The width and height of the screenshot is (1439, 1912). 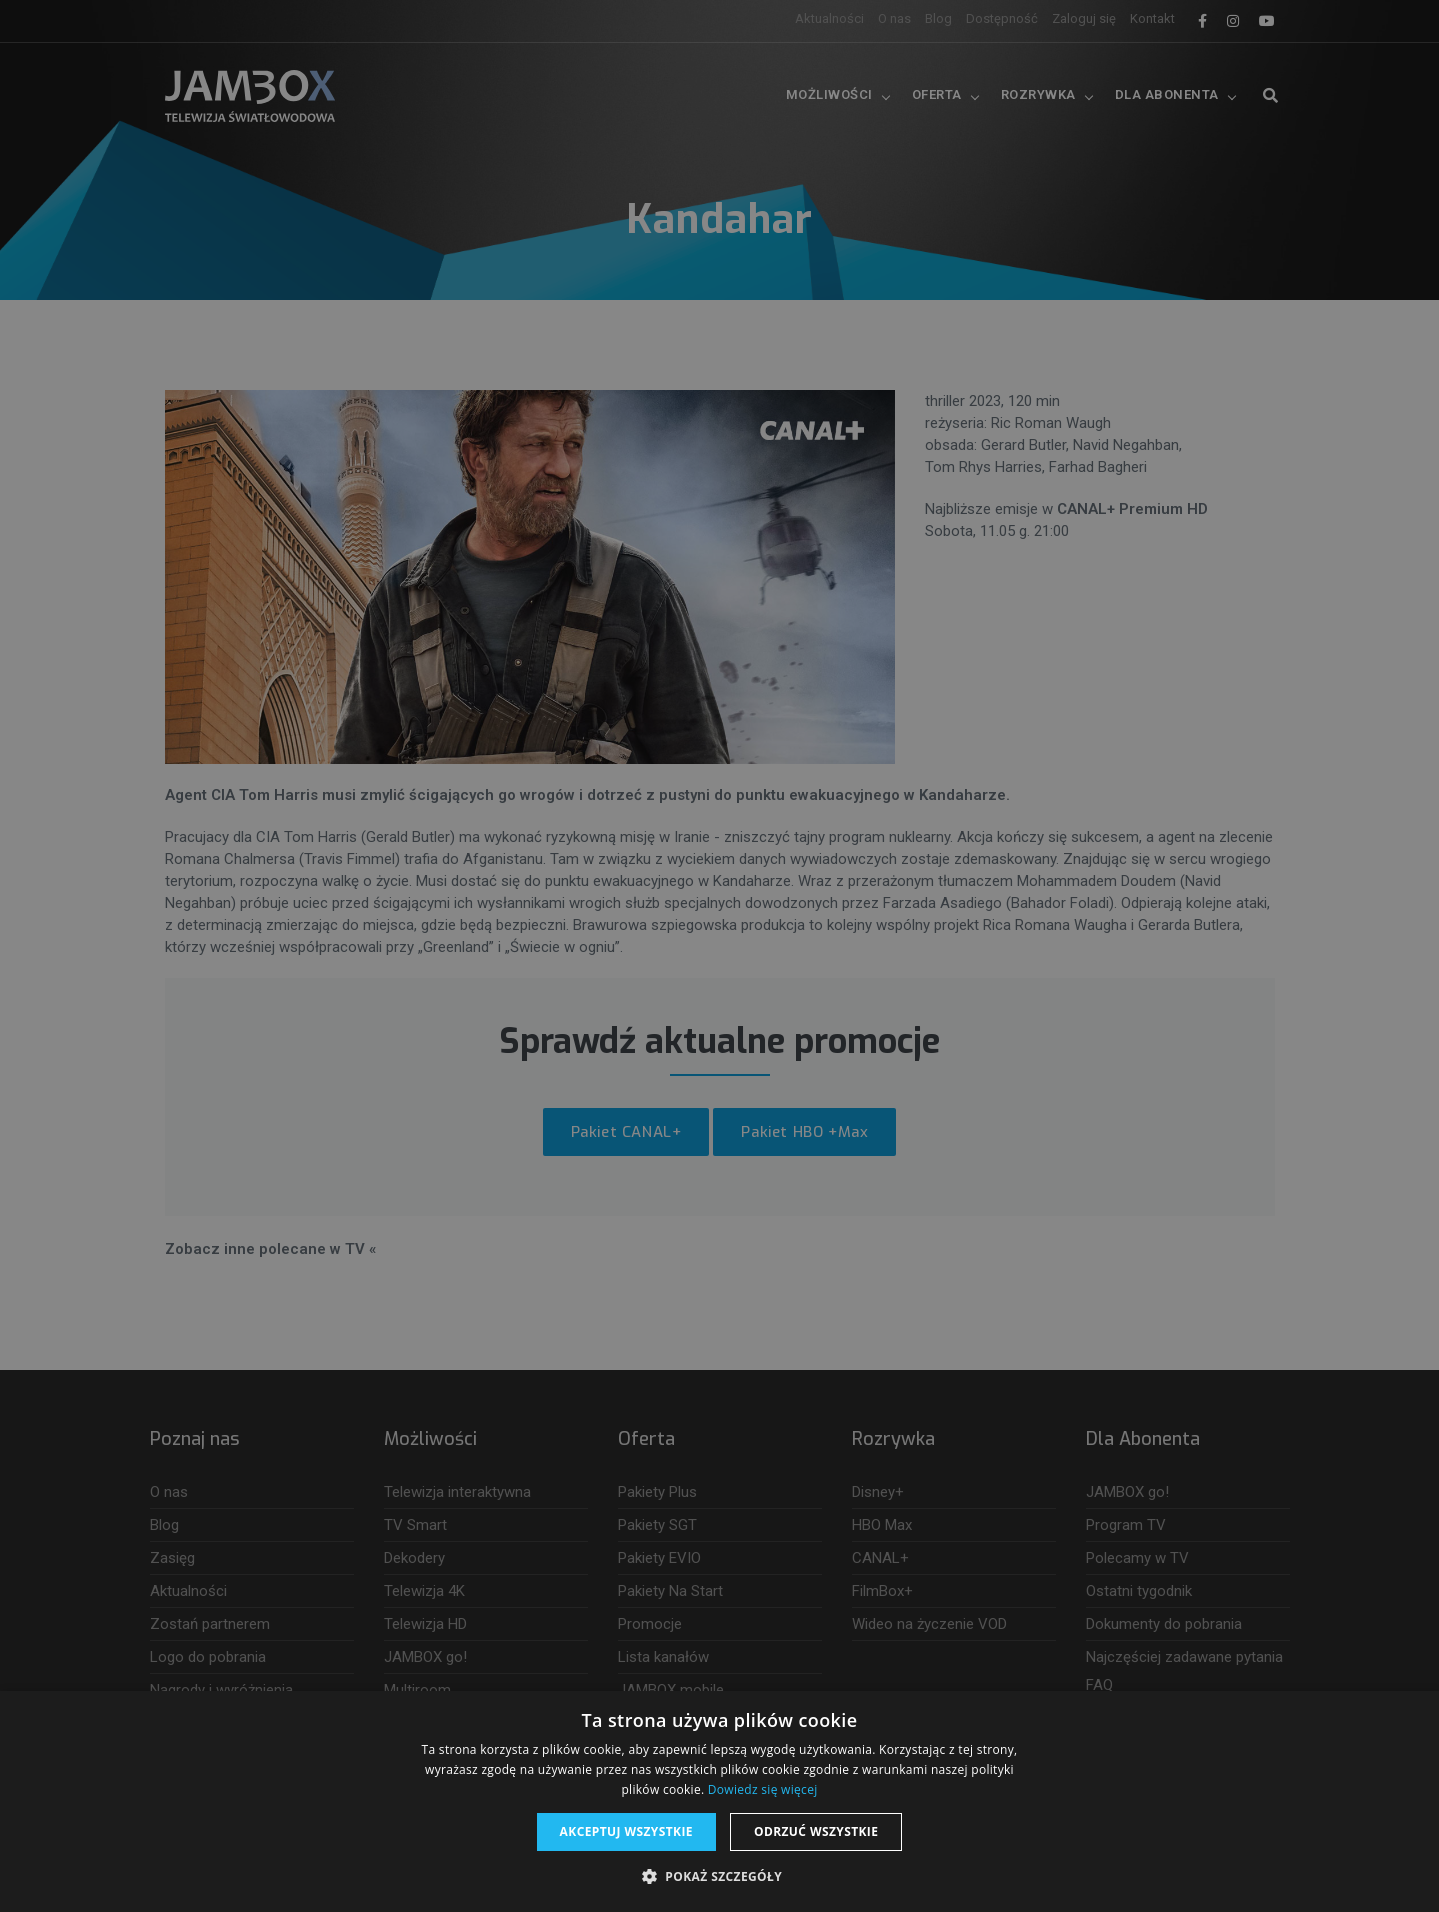 What do you see at coordinates (763, 1789) in the screenshot?
I see `Dowiedz się więcej` at bounding box center [763, 1789].